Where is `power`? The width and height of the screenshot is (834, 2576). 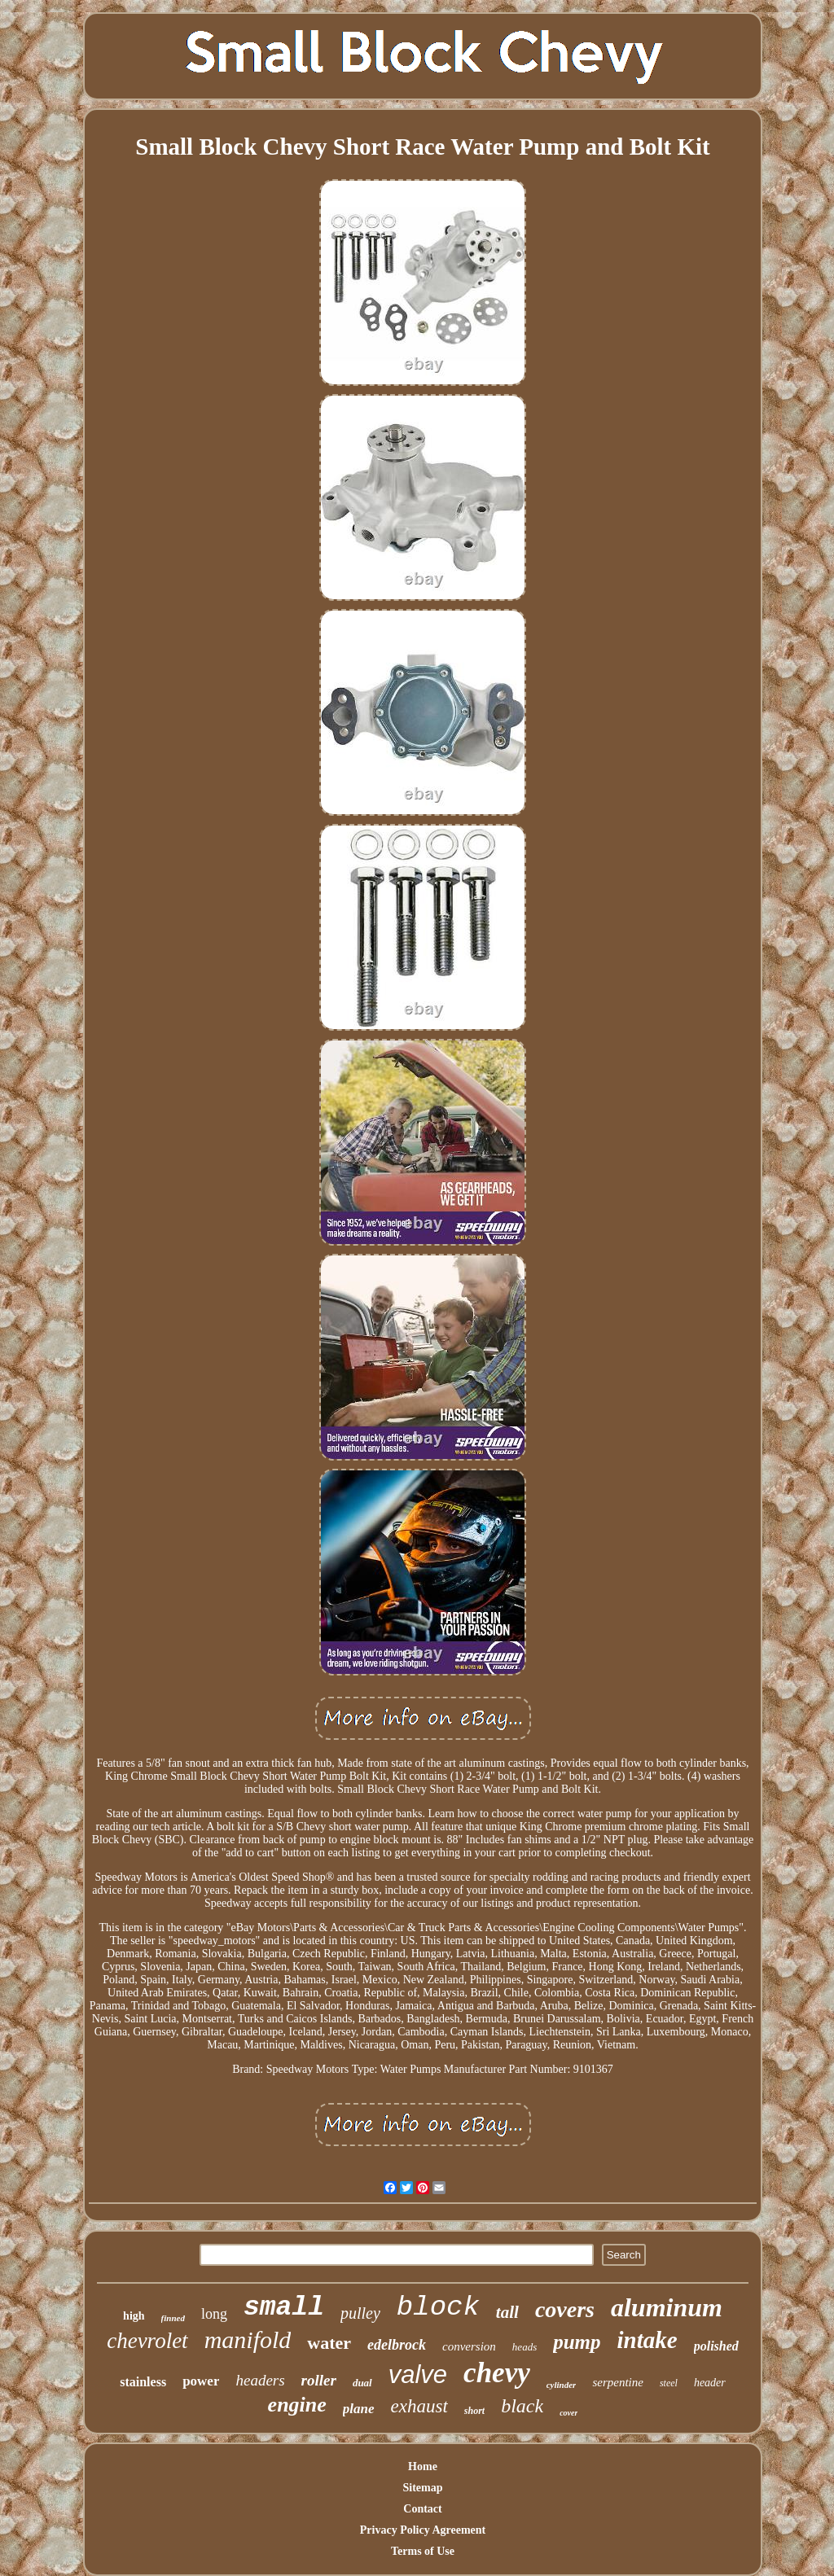
power is located at coordinates (200, 2381).